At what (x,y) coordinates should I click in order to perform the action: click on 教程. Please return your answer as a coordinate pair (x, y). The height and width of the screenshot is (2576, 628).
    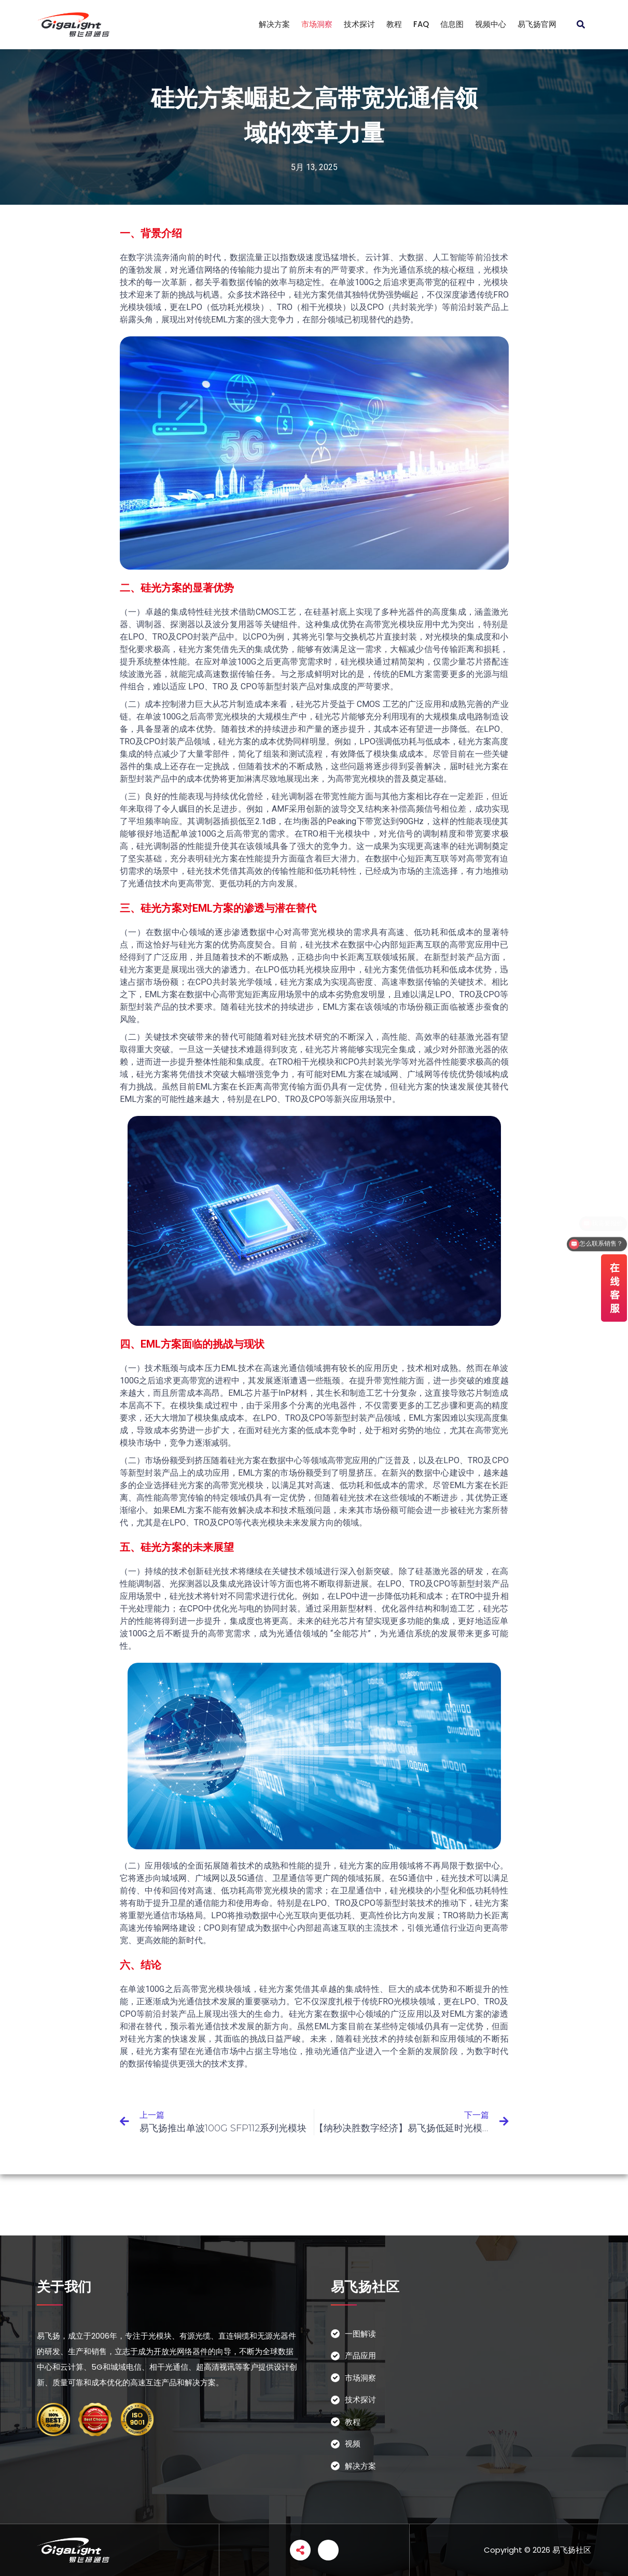
    Looking at the image, I should click on (394, 24).